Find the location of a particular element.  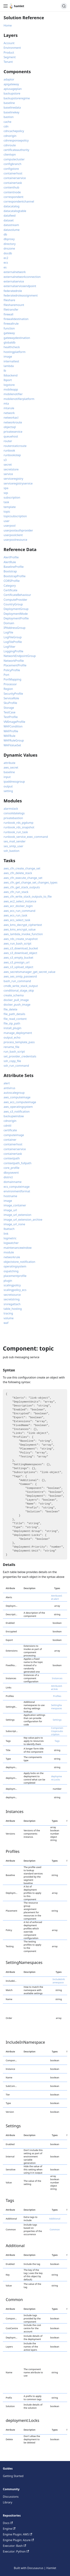

lbport is located at coordinates (8, 380).